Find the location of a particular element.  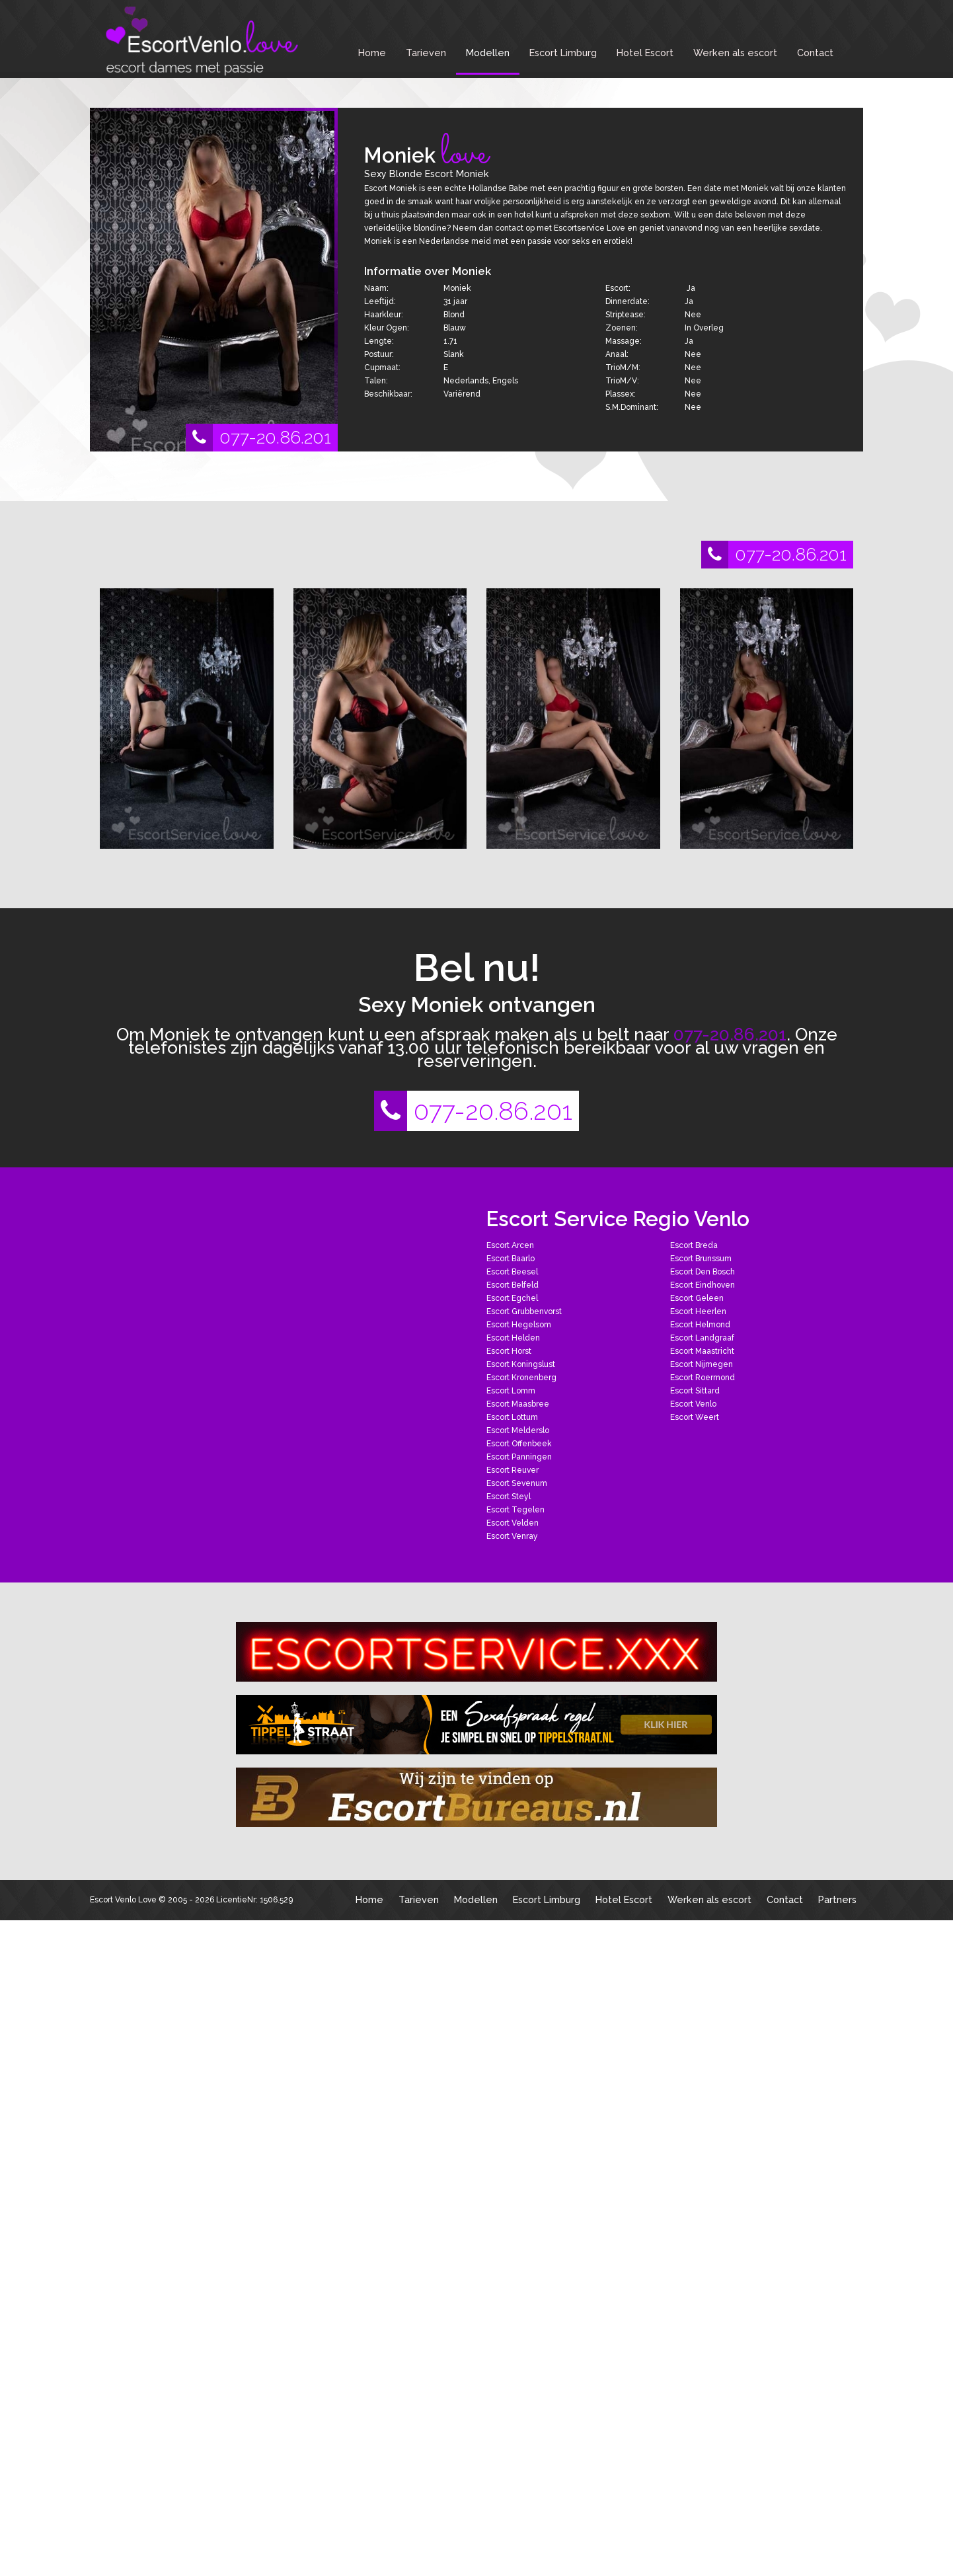

Contact is located at coordinates (815, 52).